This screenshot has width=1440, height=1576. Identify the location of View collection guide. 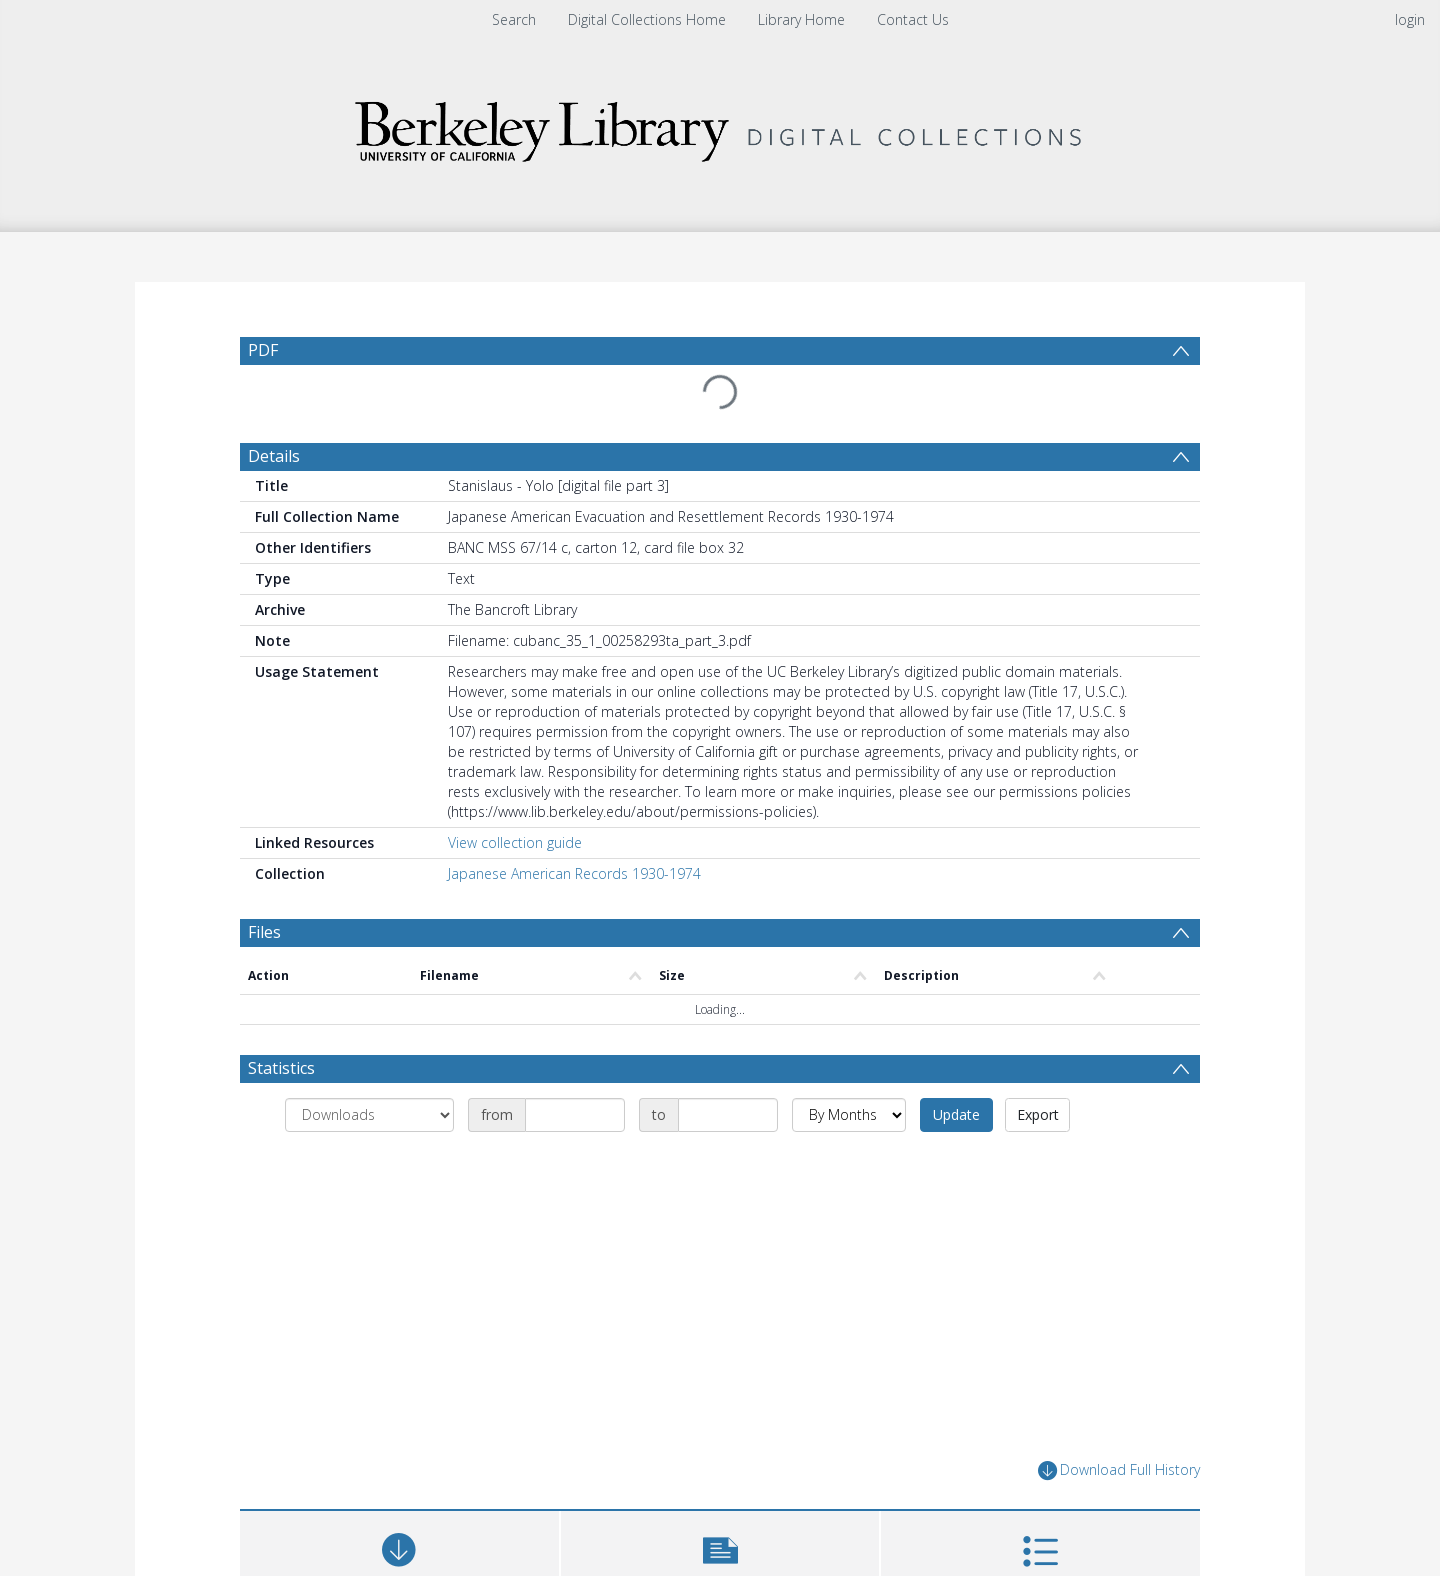
(515, 842).